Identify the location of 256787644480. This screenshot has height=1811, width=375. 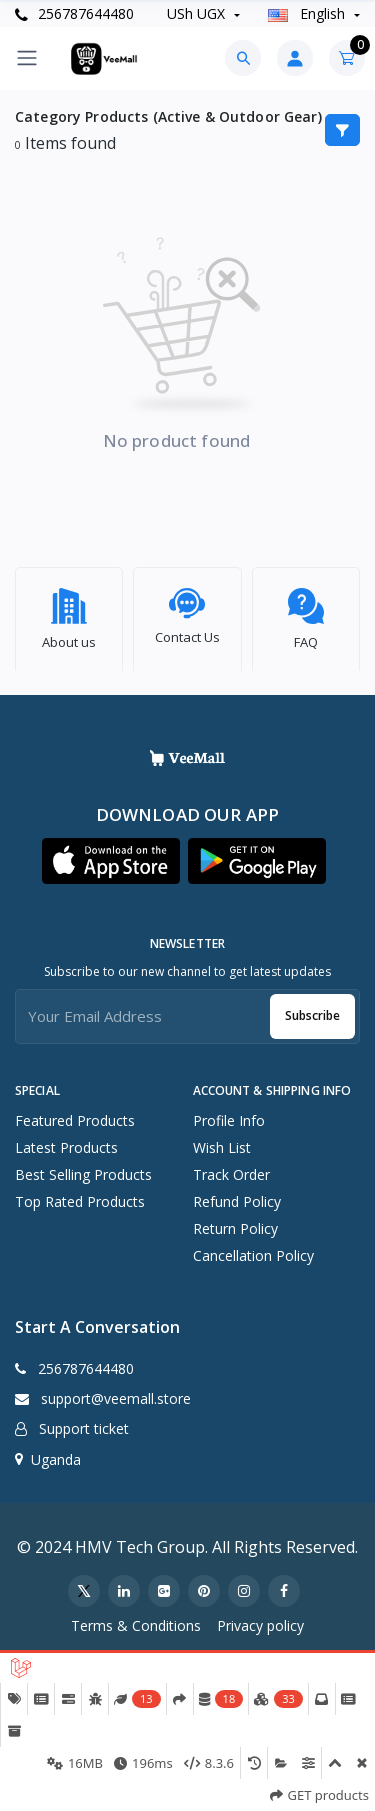
(74, 13).